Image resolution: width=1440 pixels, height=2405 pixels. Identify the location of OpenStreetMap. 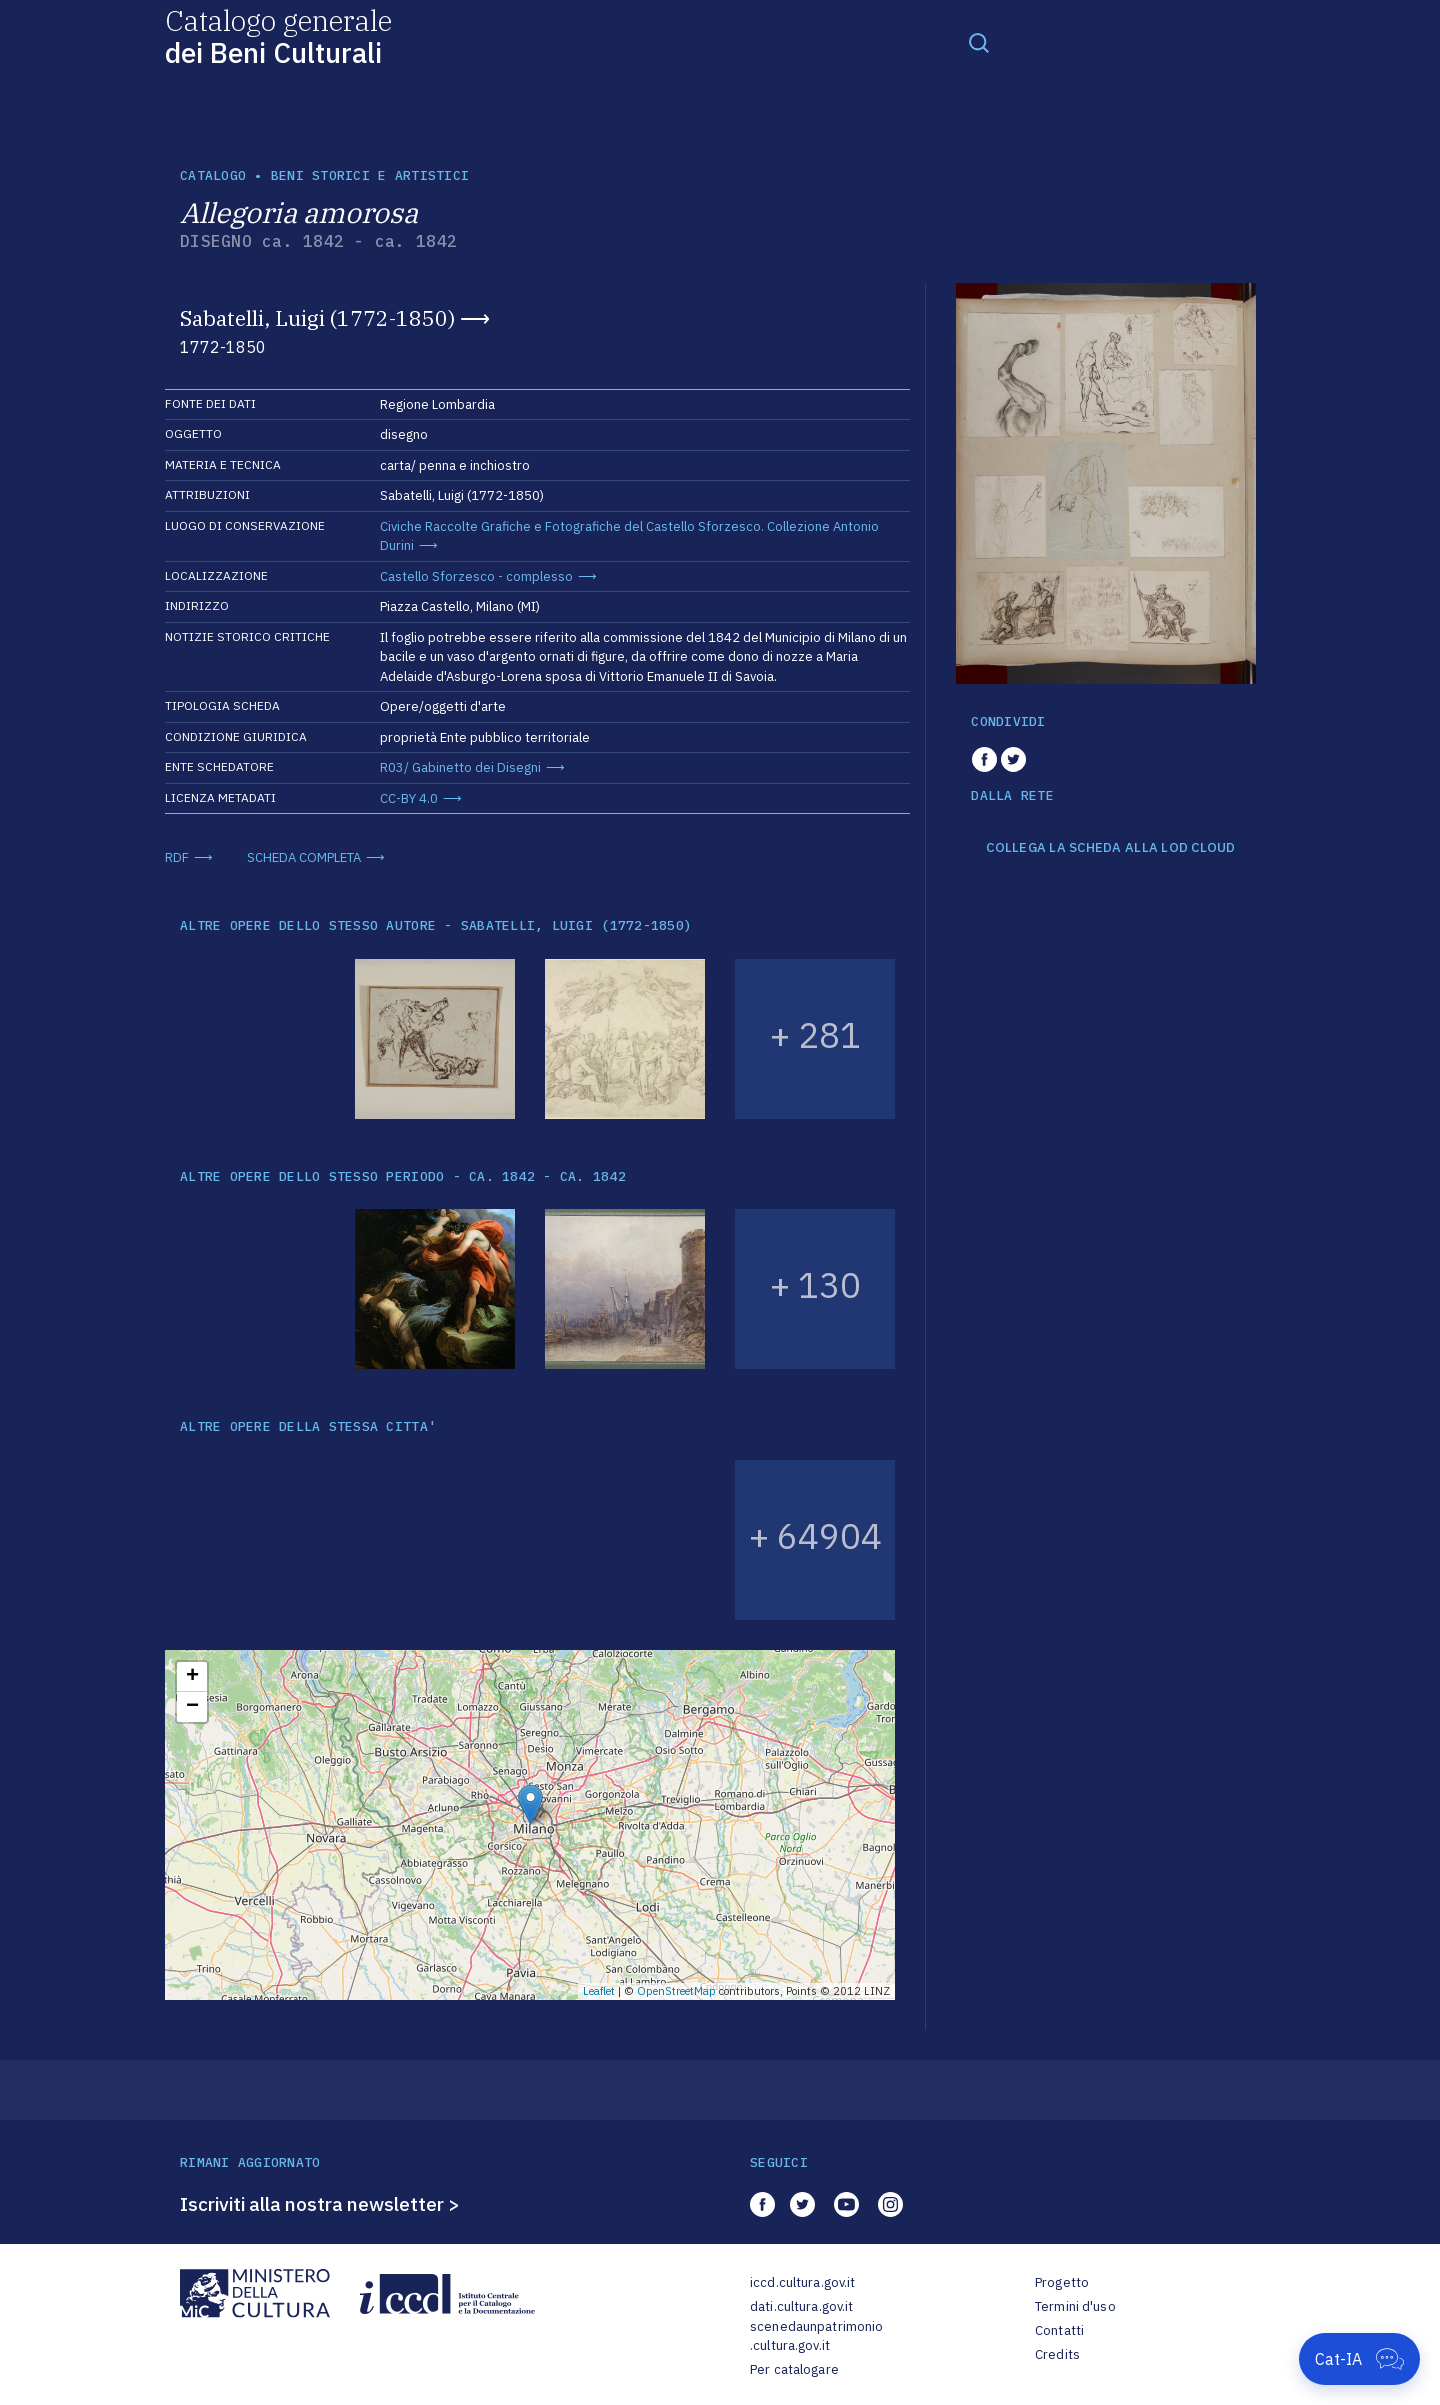
(676, 1991).